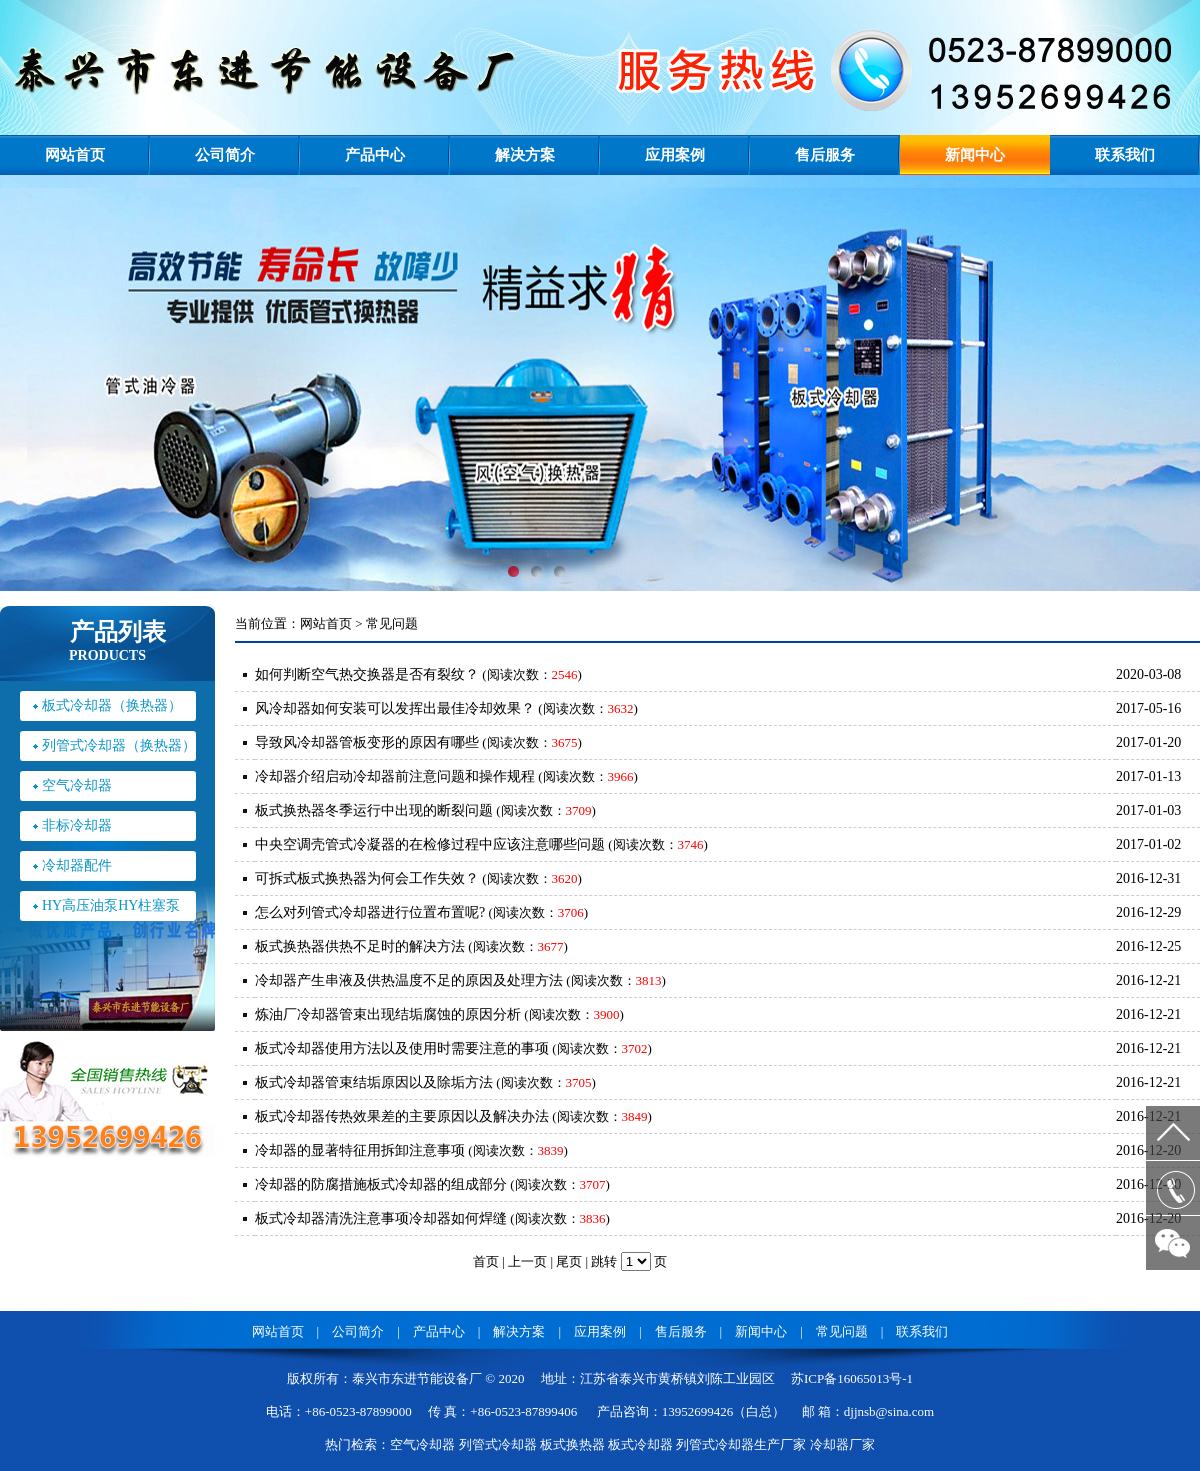 This screenshot has height=1471, width=1200. What do you see at coordinates (367, 674) in the screenshot?
I see `如何判断空气热交换器是否有裂纹？` at bounding box center [367, 674].